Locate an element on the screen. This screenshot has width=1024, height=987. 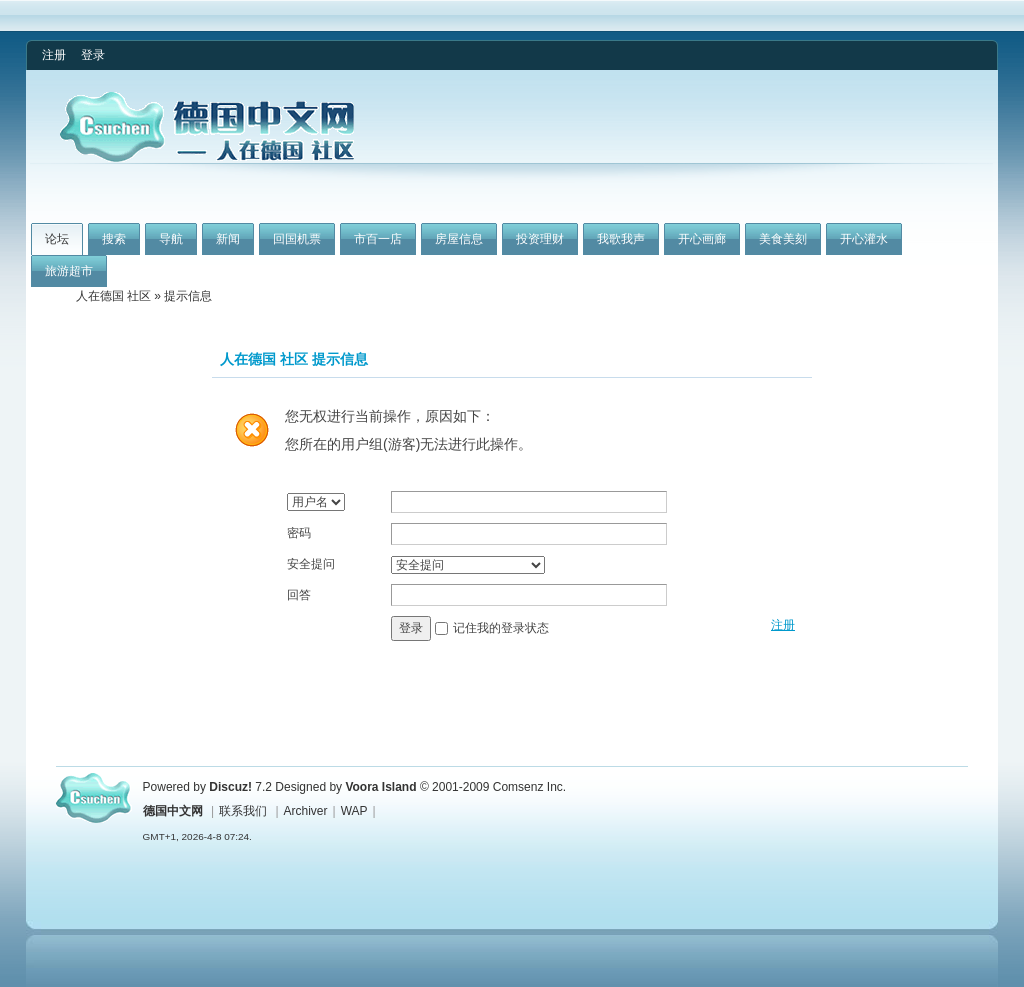
Discuz! is located at coordinates (230, 787).